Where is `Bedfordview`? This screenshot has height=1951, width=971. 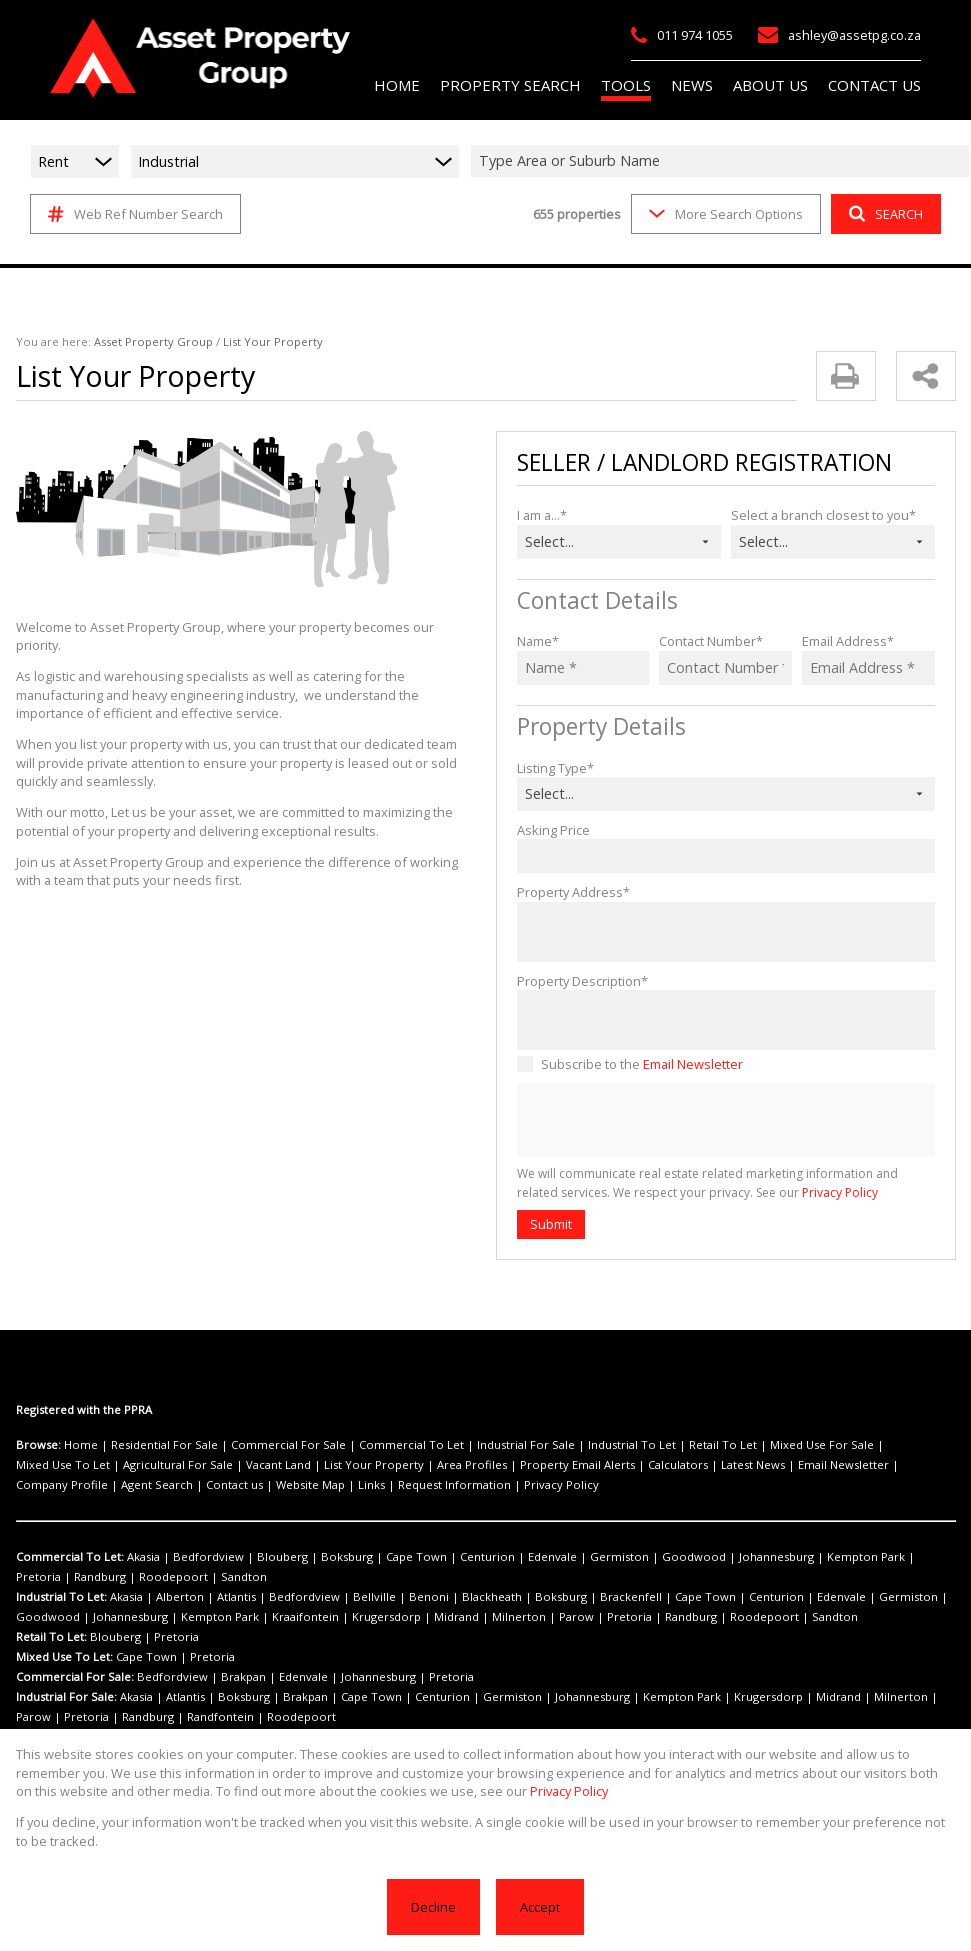
Bedfordview is located at coordinates (196, 1557).